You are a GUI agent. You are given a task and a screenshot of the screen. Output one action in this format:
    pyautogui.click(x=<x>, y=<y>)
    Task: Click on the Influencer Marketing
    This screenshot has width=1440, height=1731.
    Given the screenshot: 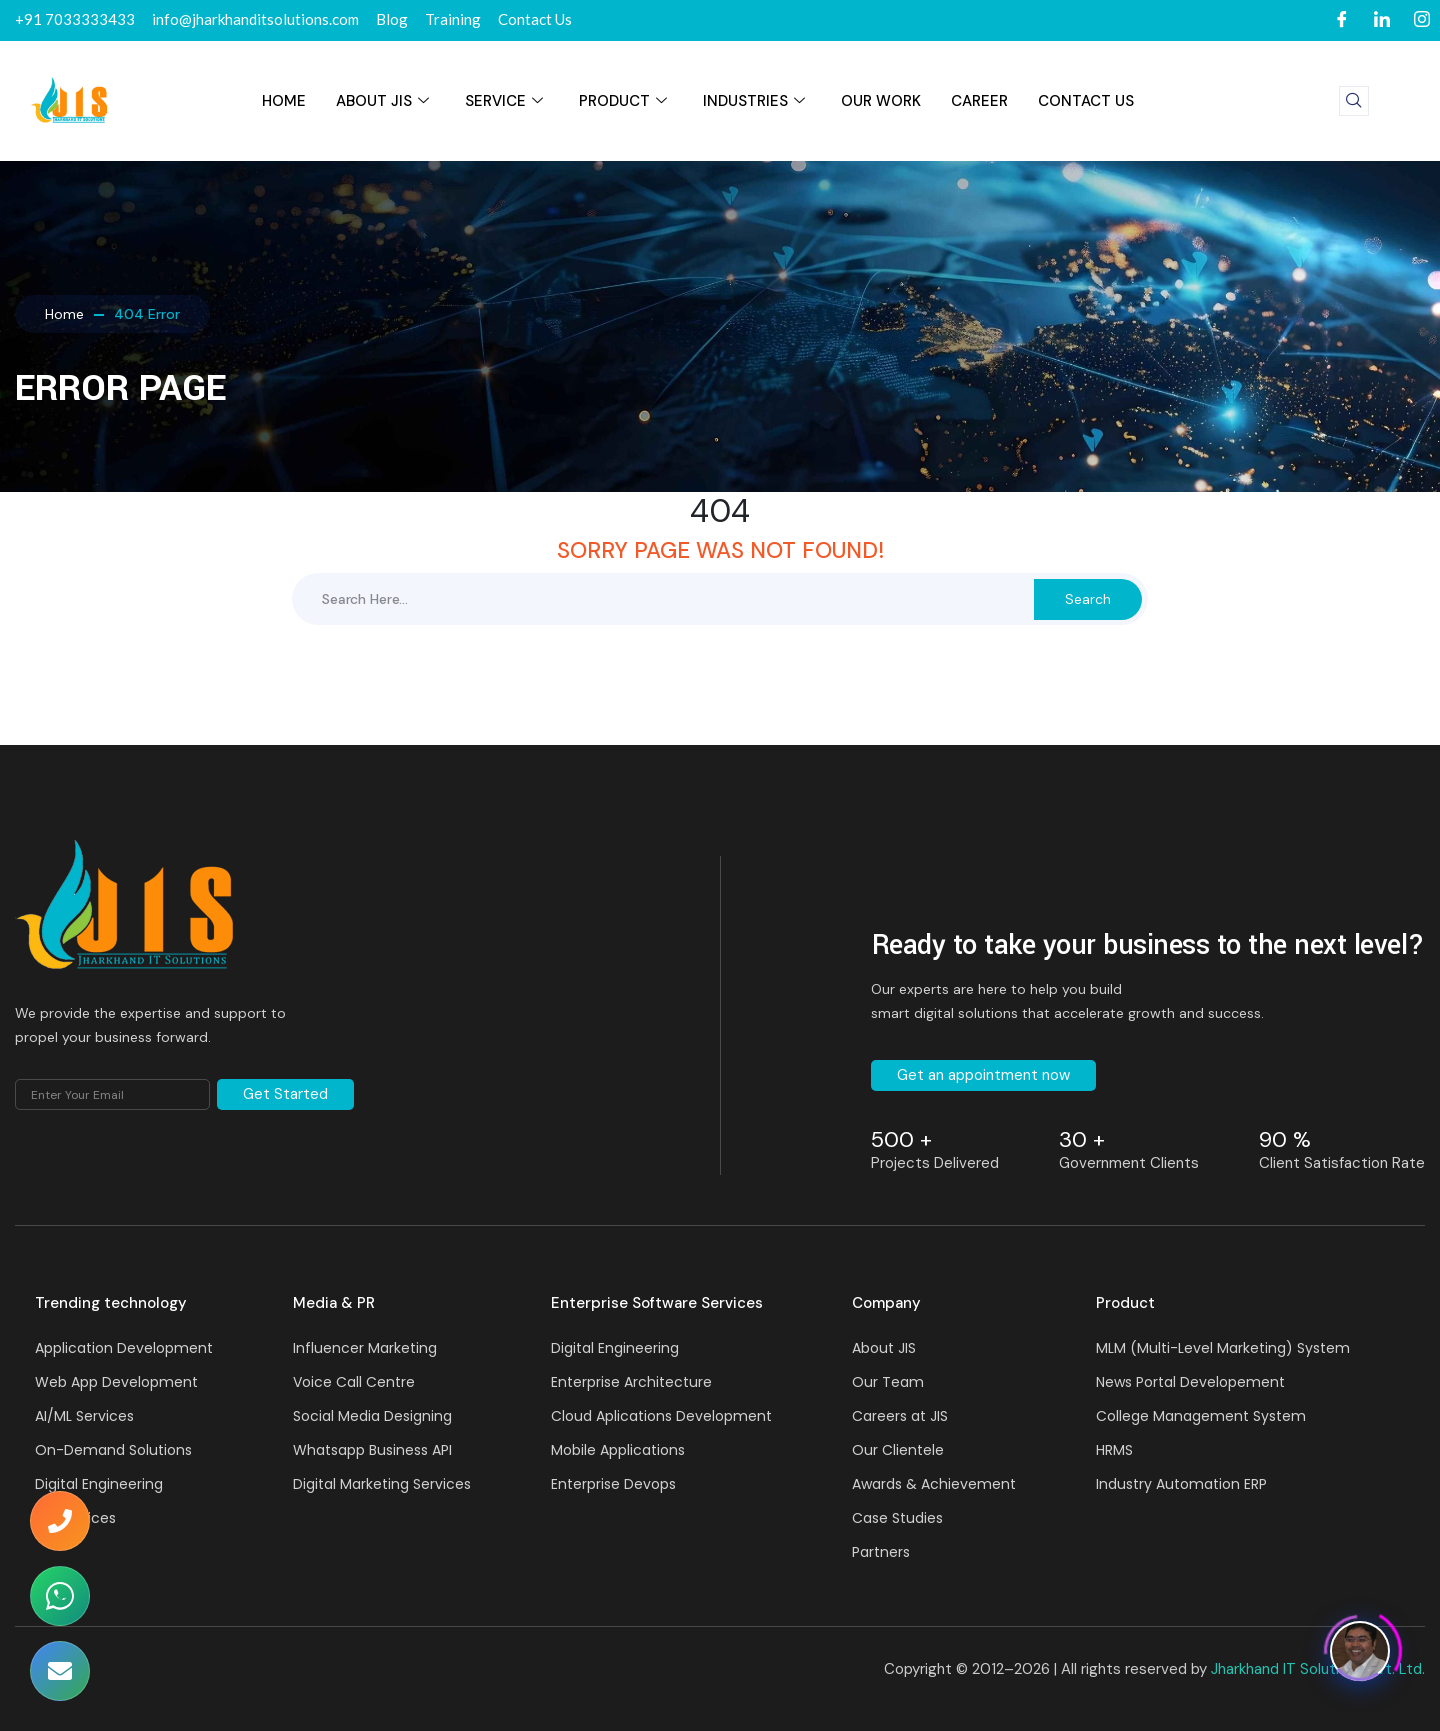 What is the action you would take?
    pyautogui.click(x=365, y=1348)
    